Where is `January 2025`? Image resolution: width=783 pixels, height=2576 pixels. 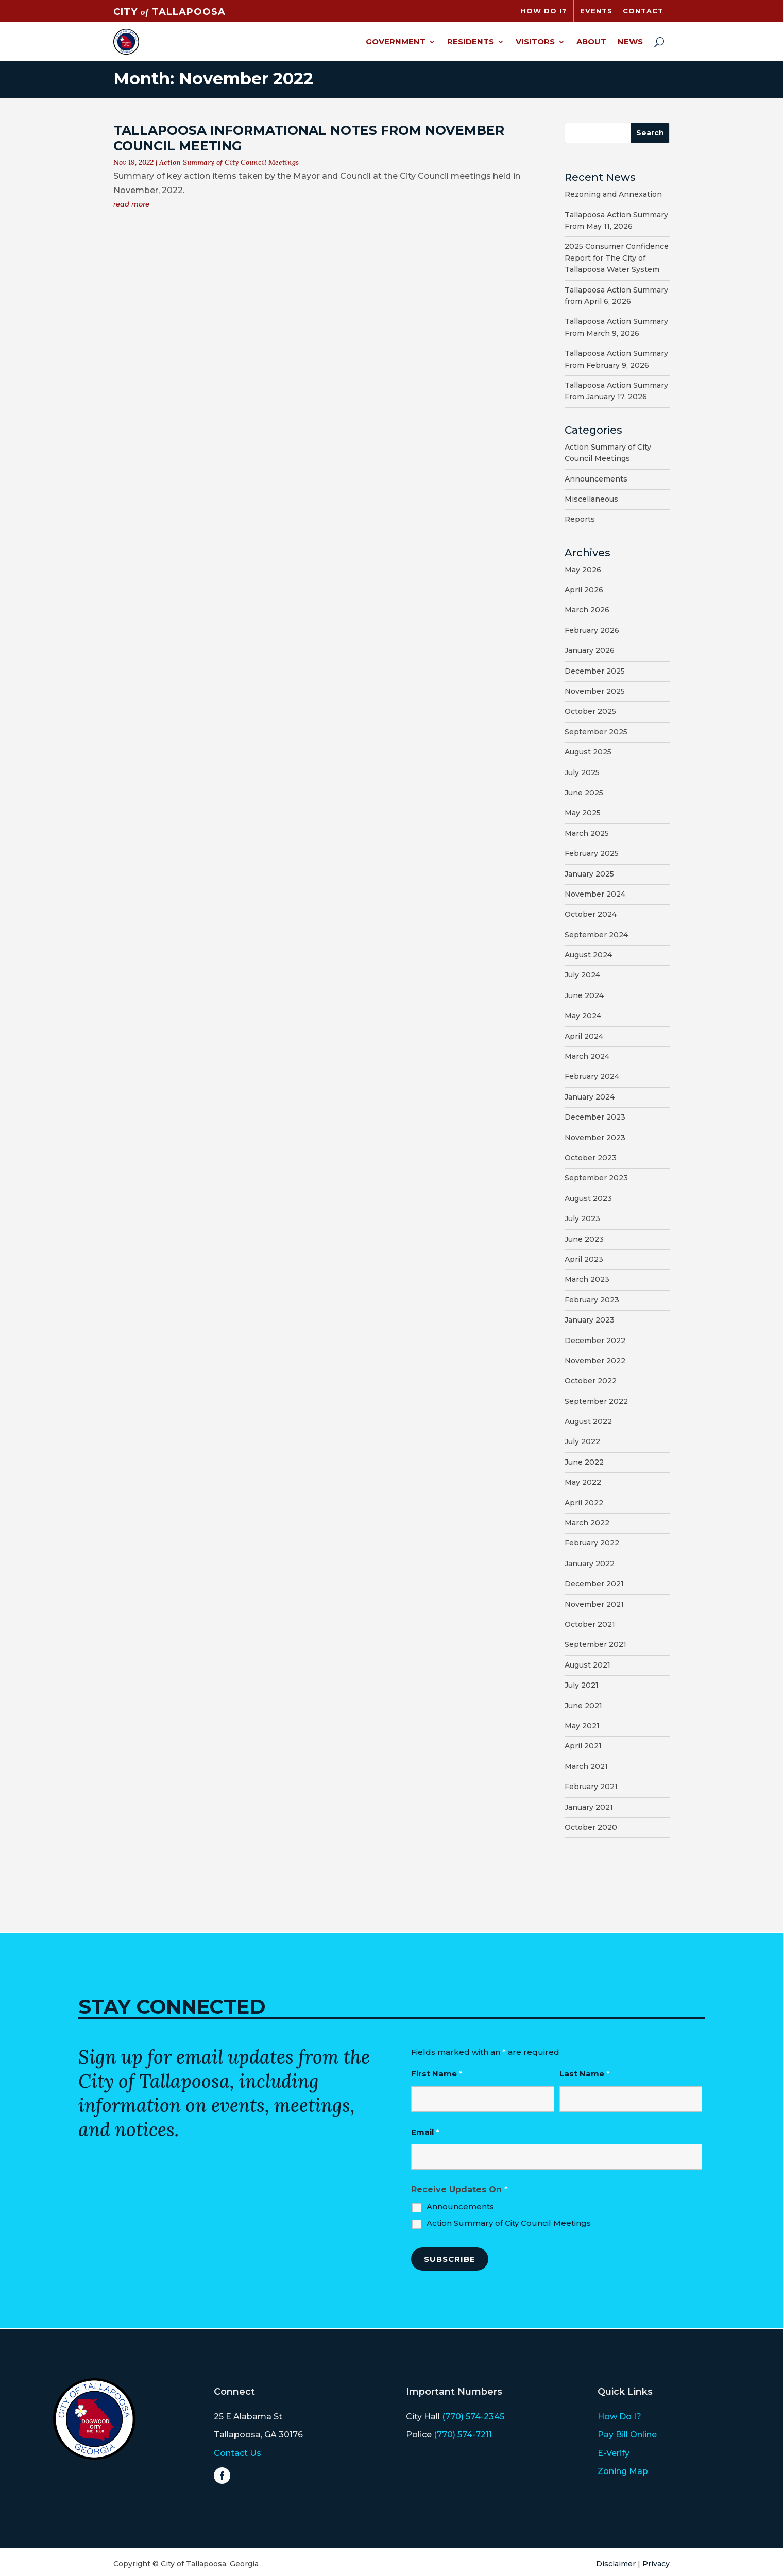
January 2025 is located at coordinates (589, 874).